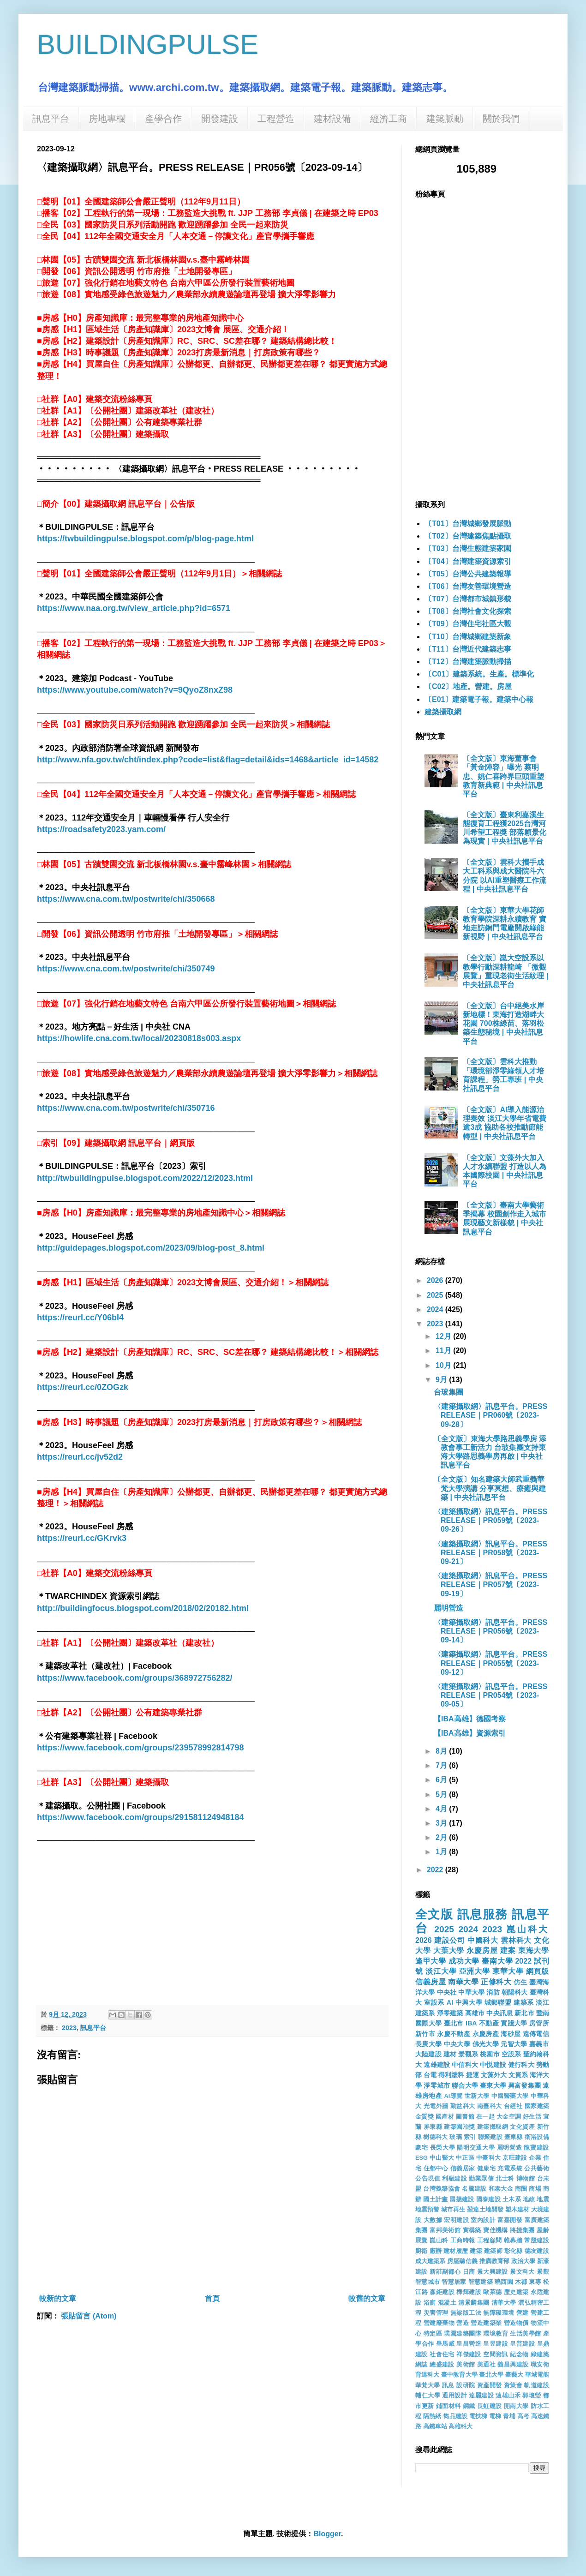 The image size is (586, 2576). I want to click on 〔T12〕台灣建築脈動掃描, so click(468, 661).